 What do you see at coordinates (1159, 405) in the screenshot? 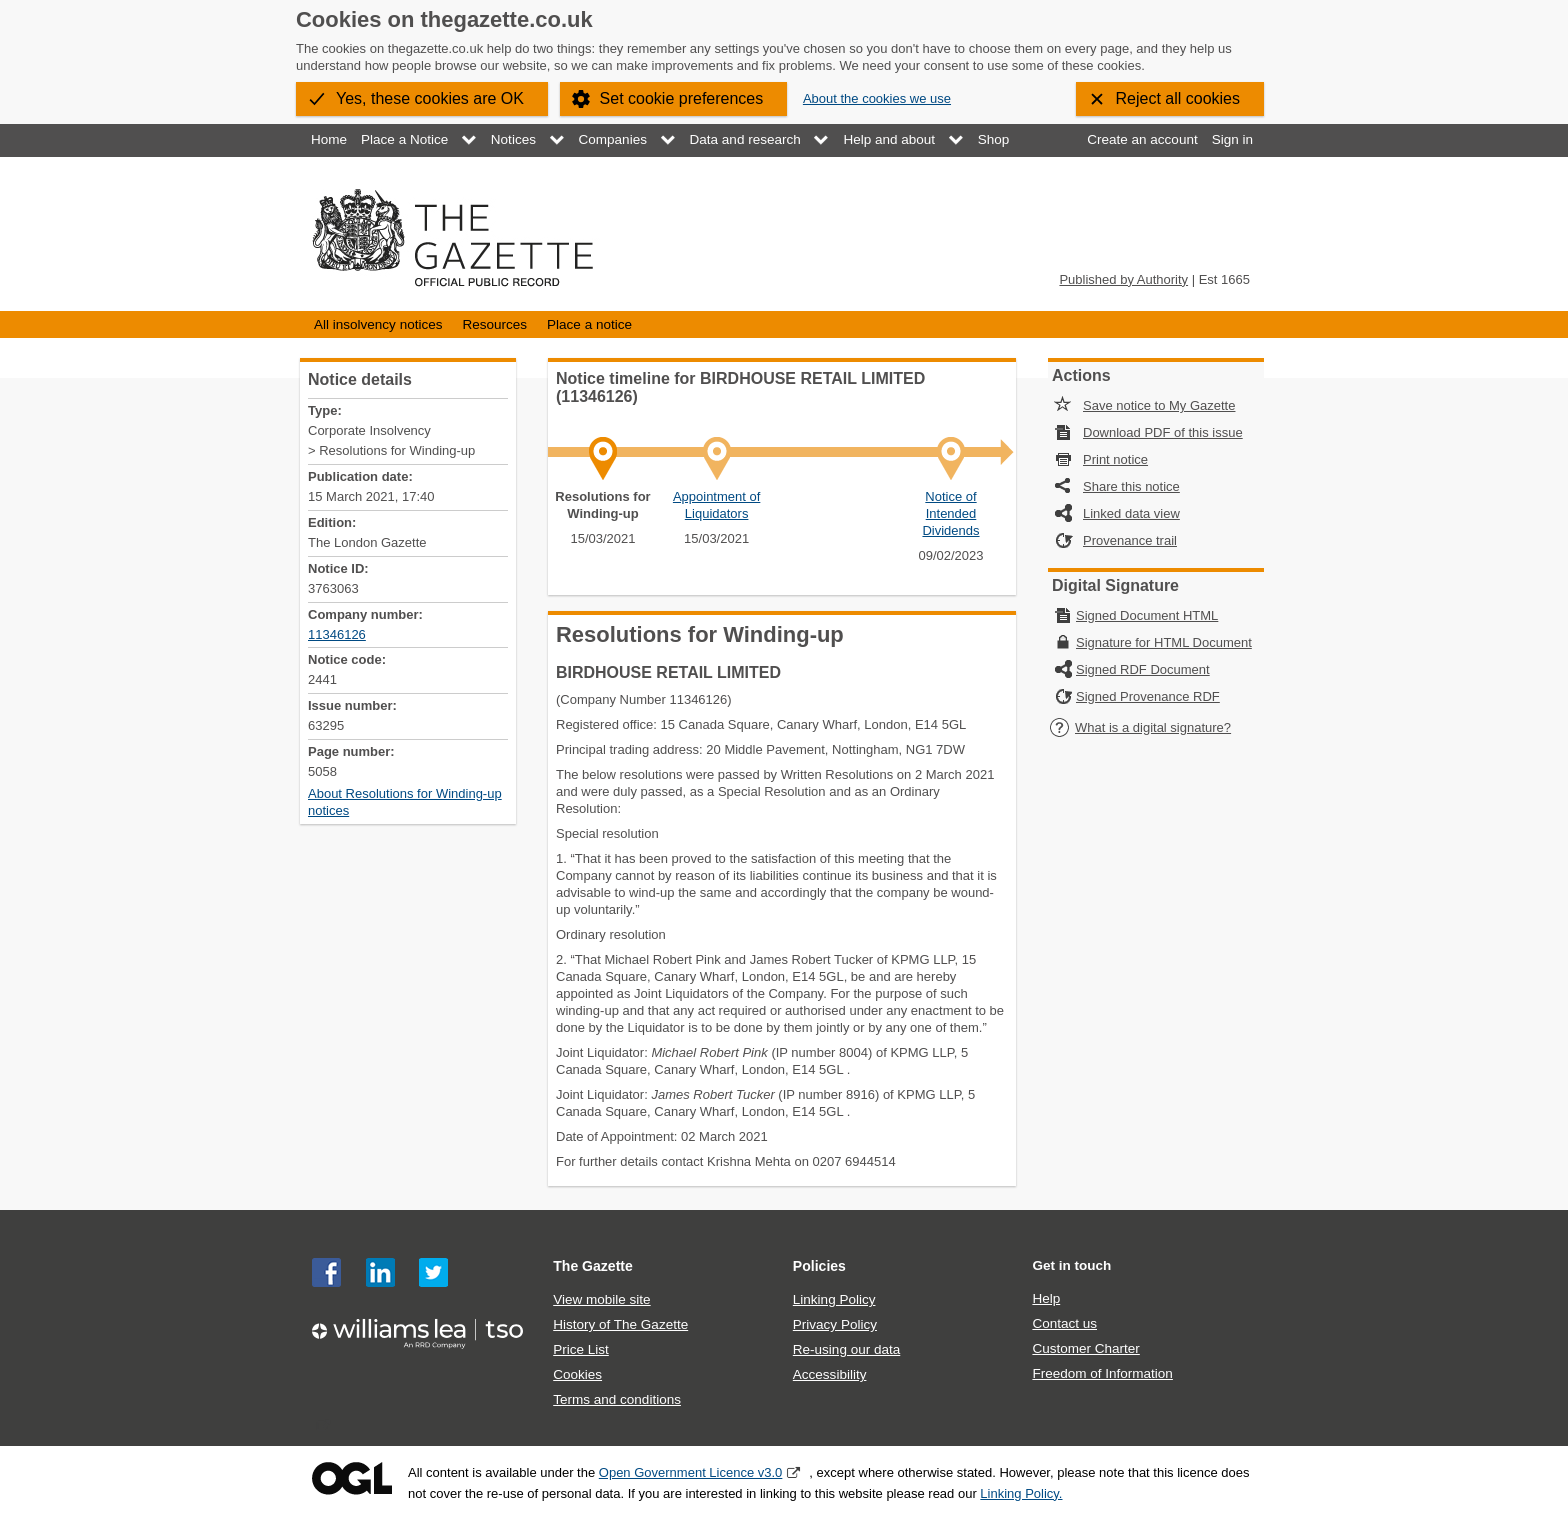
I see `Save notice to My Gazette` at bounding box center [1159, 405].